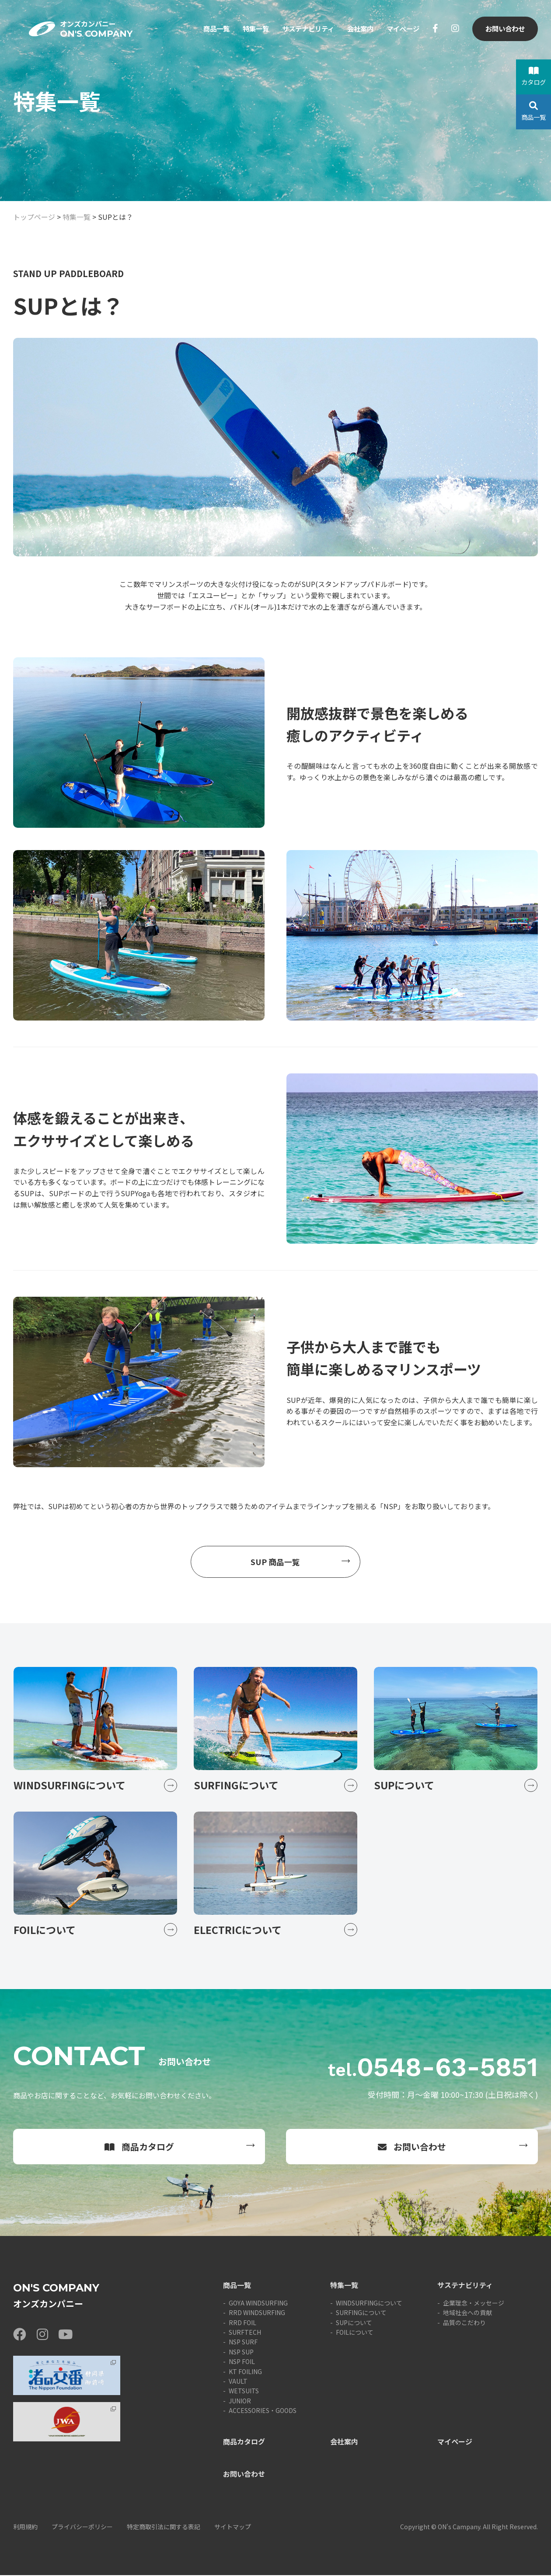 The width and height of the screenshot is (551, 2576). What do you see at coordinates (247, 29) in the screenshot?
I see `特集一覧` at bounding box center [247, 29].